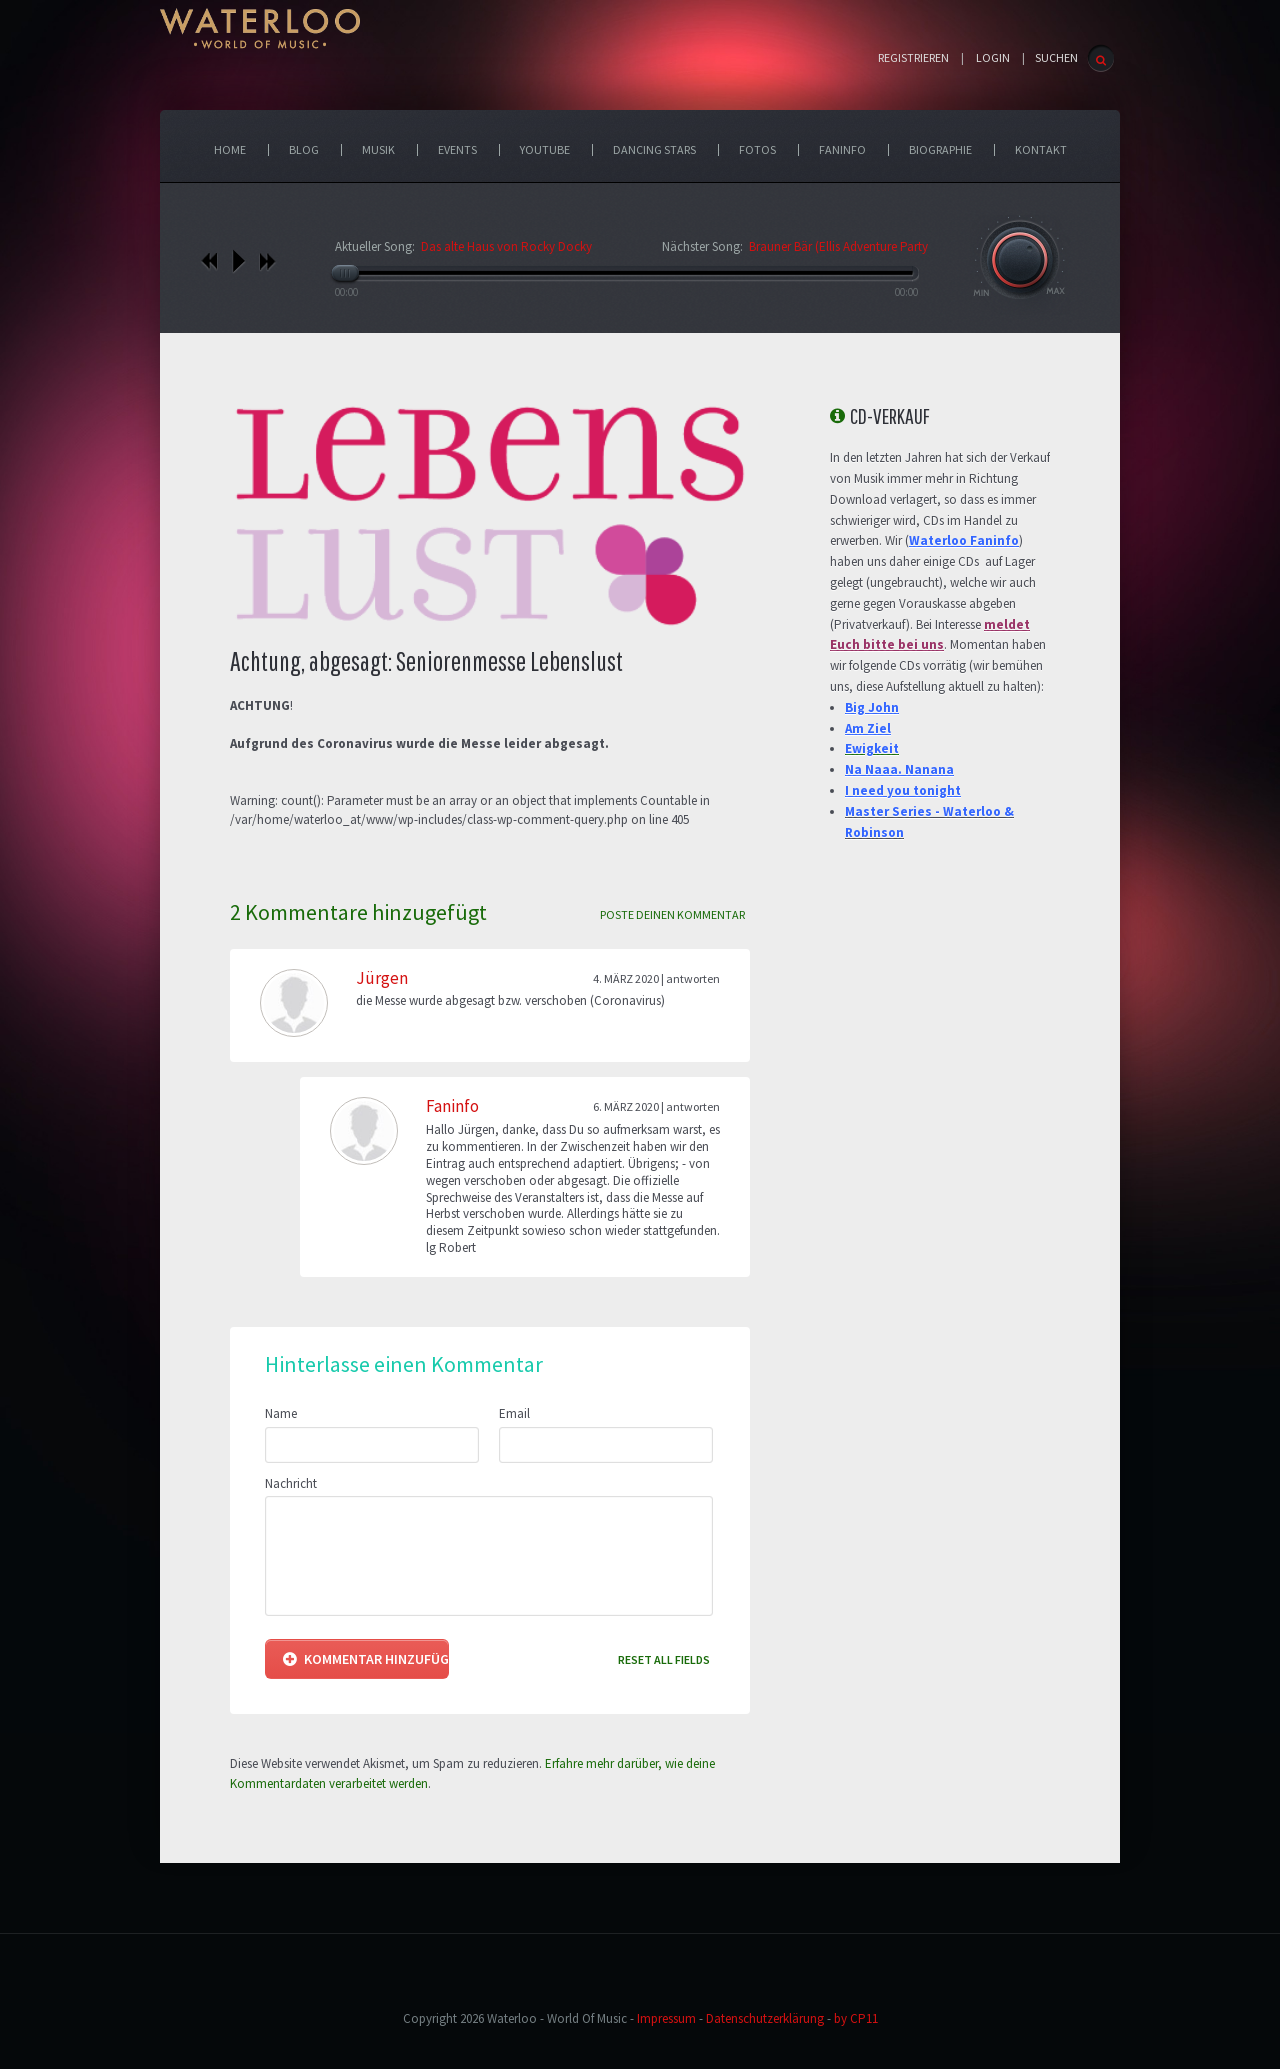 The image size is (1280, 2069). What do you see at coordinates (672, 914) in the screenshot?
I see `Poste deinen Kommentar` at bounding box center [672, 914].